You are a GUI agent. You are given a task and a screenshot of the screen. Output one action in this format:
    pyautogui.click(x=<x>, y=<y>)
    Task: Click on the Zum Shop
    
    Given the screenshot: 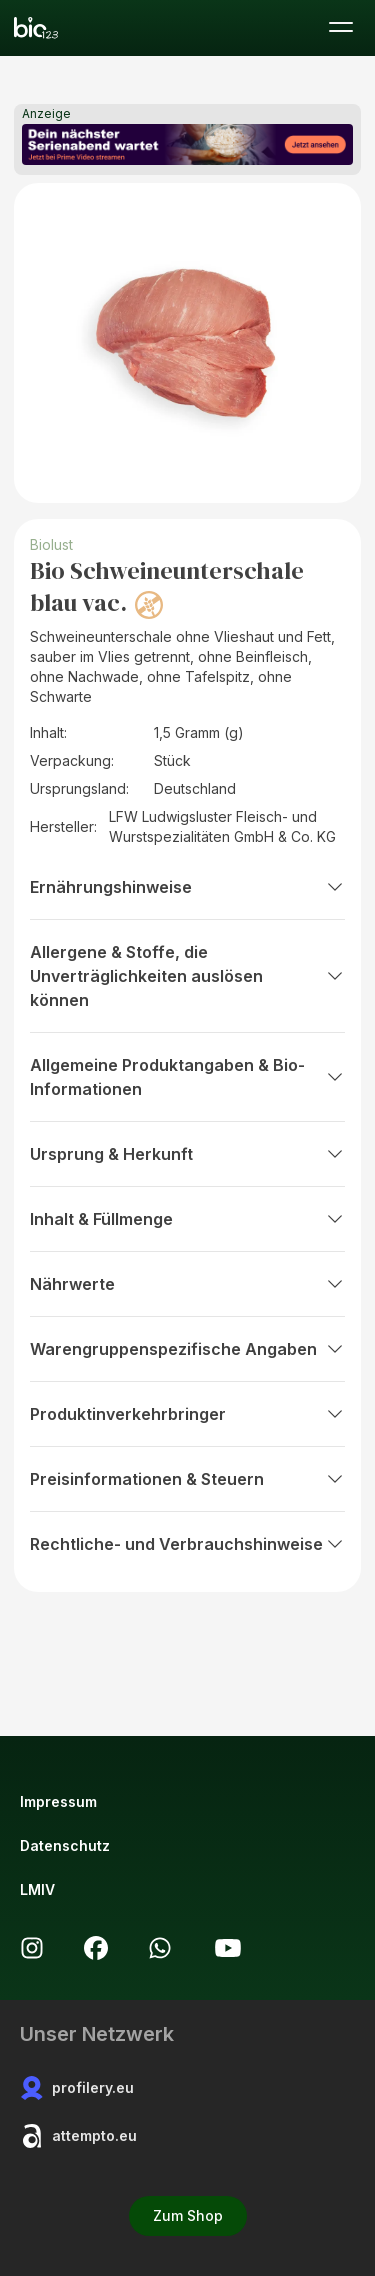 What is the action you would take?
    pyautogui.click(x=188, y=2215)
    